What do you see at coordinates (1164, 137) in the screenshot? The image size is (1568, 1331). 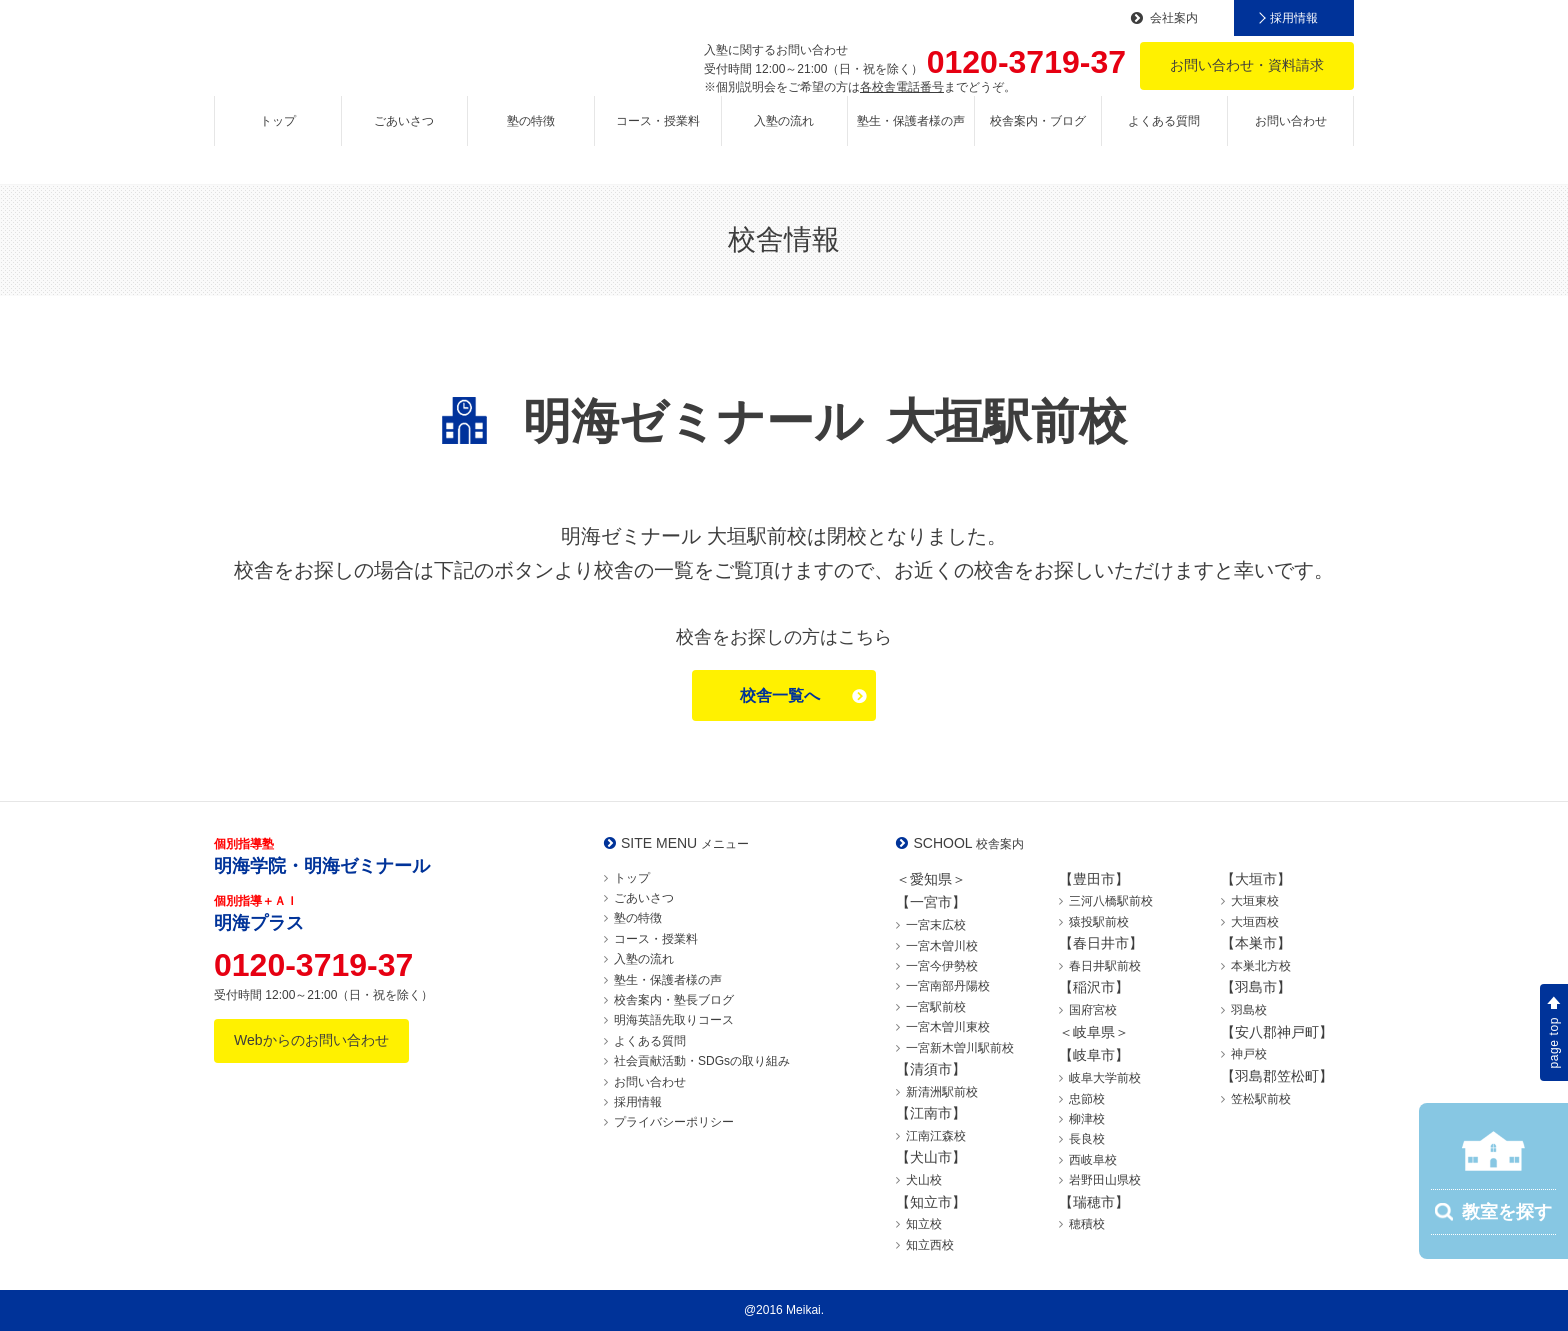 I see `よくある質問` at bounding box center [1164, 137].